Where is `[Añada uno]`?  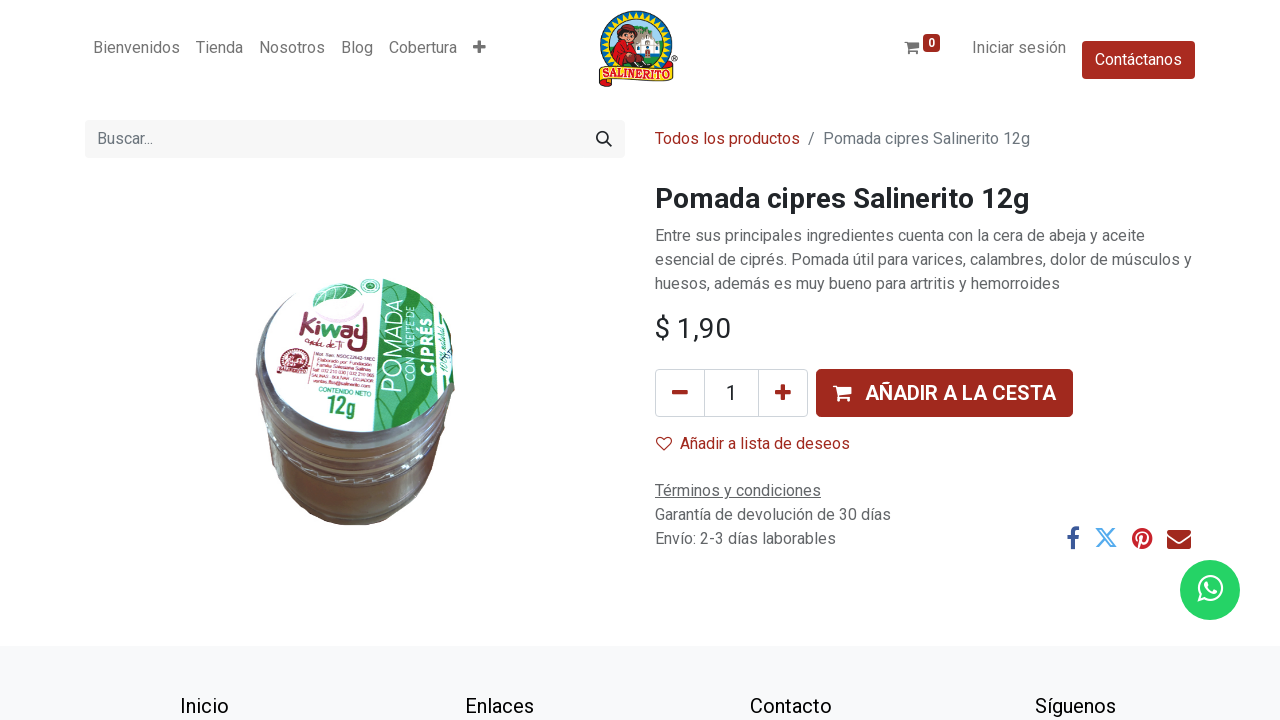
[Añada uno] is located at coordinates (783, 393).